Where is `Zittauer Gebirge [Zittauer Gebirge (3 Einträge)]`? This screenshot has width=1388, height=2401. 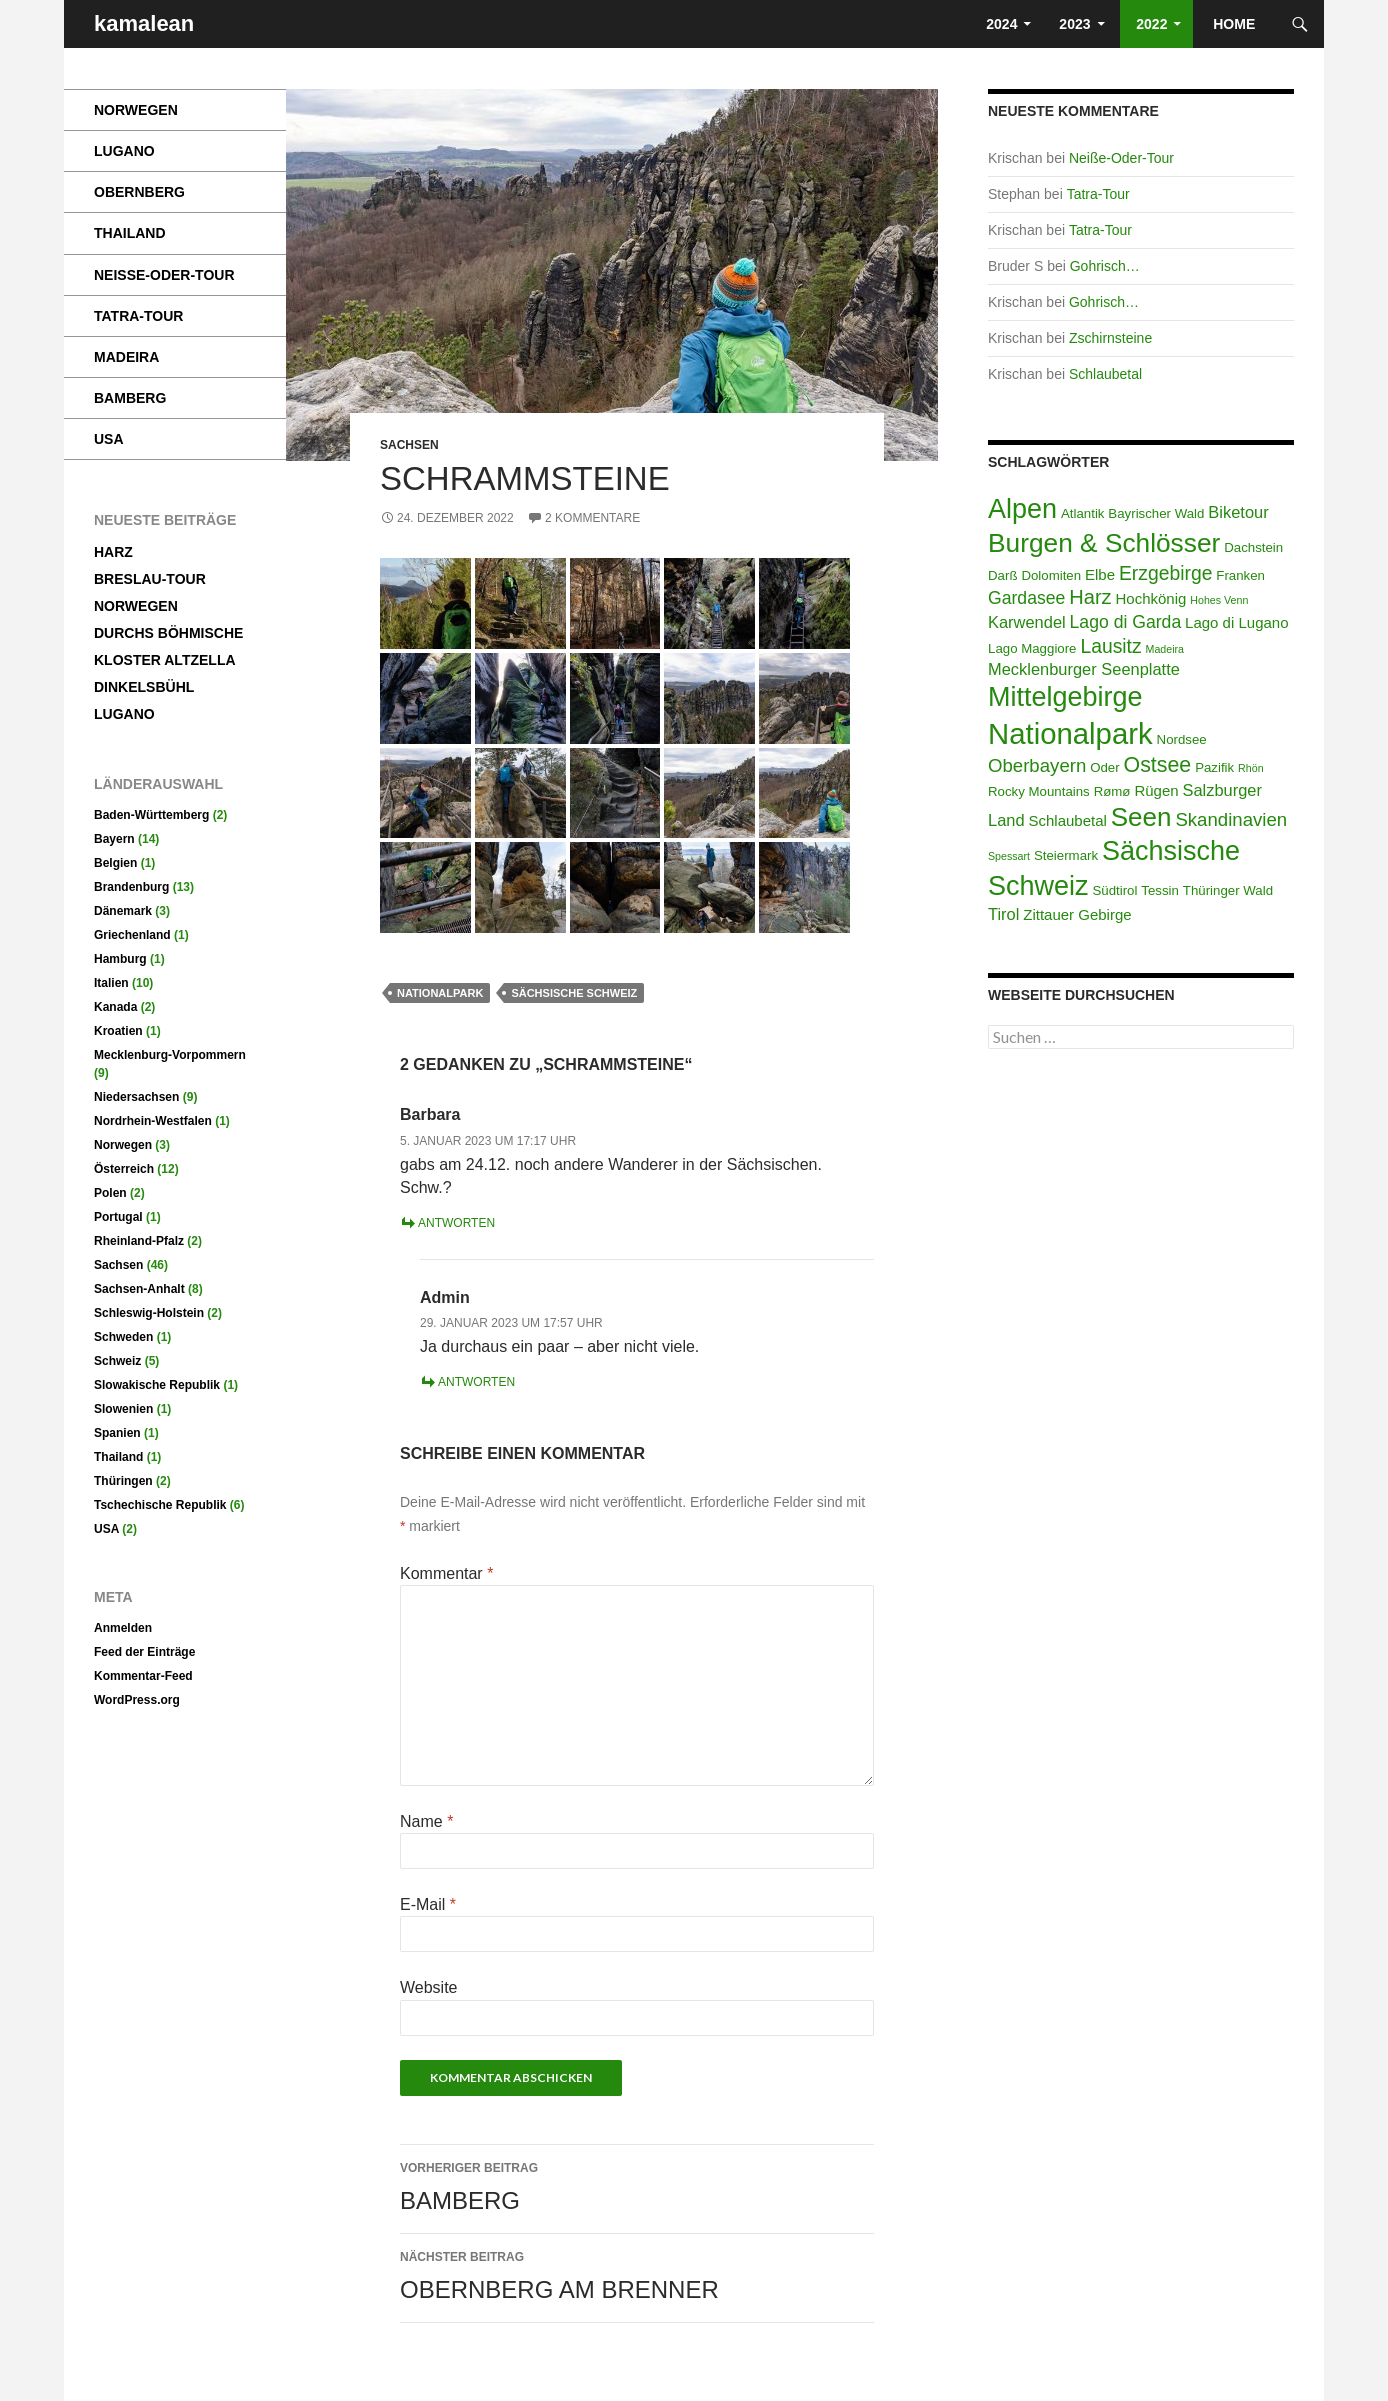 Zittauer Gebirge [Zittauer Gebirge (3 Einträge)] is located at coordinates (1077, 914).